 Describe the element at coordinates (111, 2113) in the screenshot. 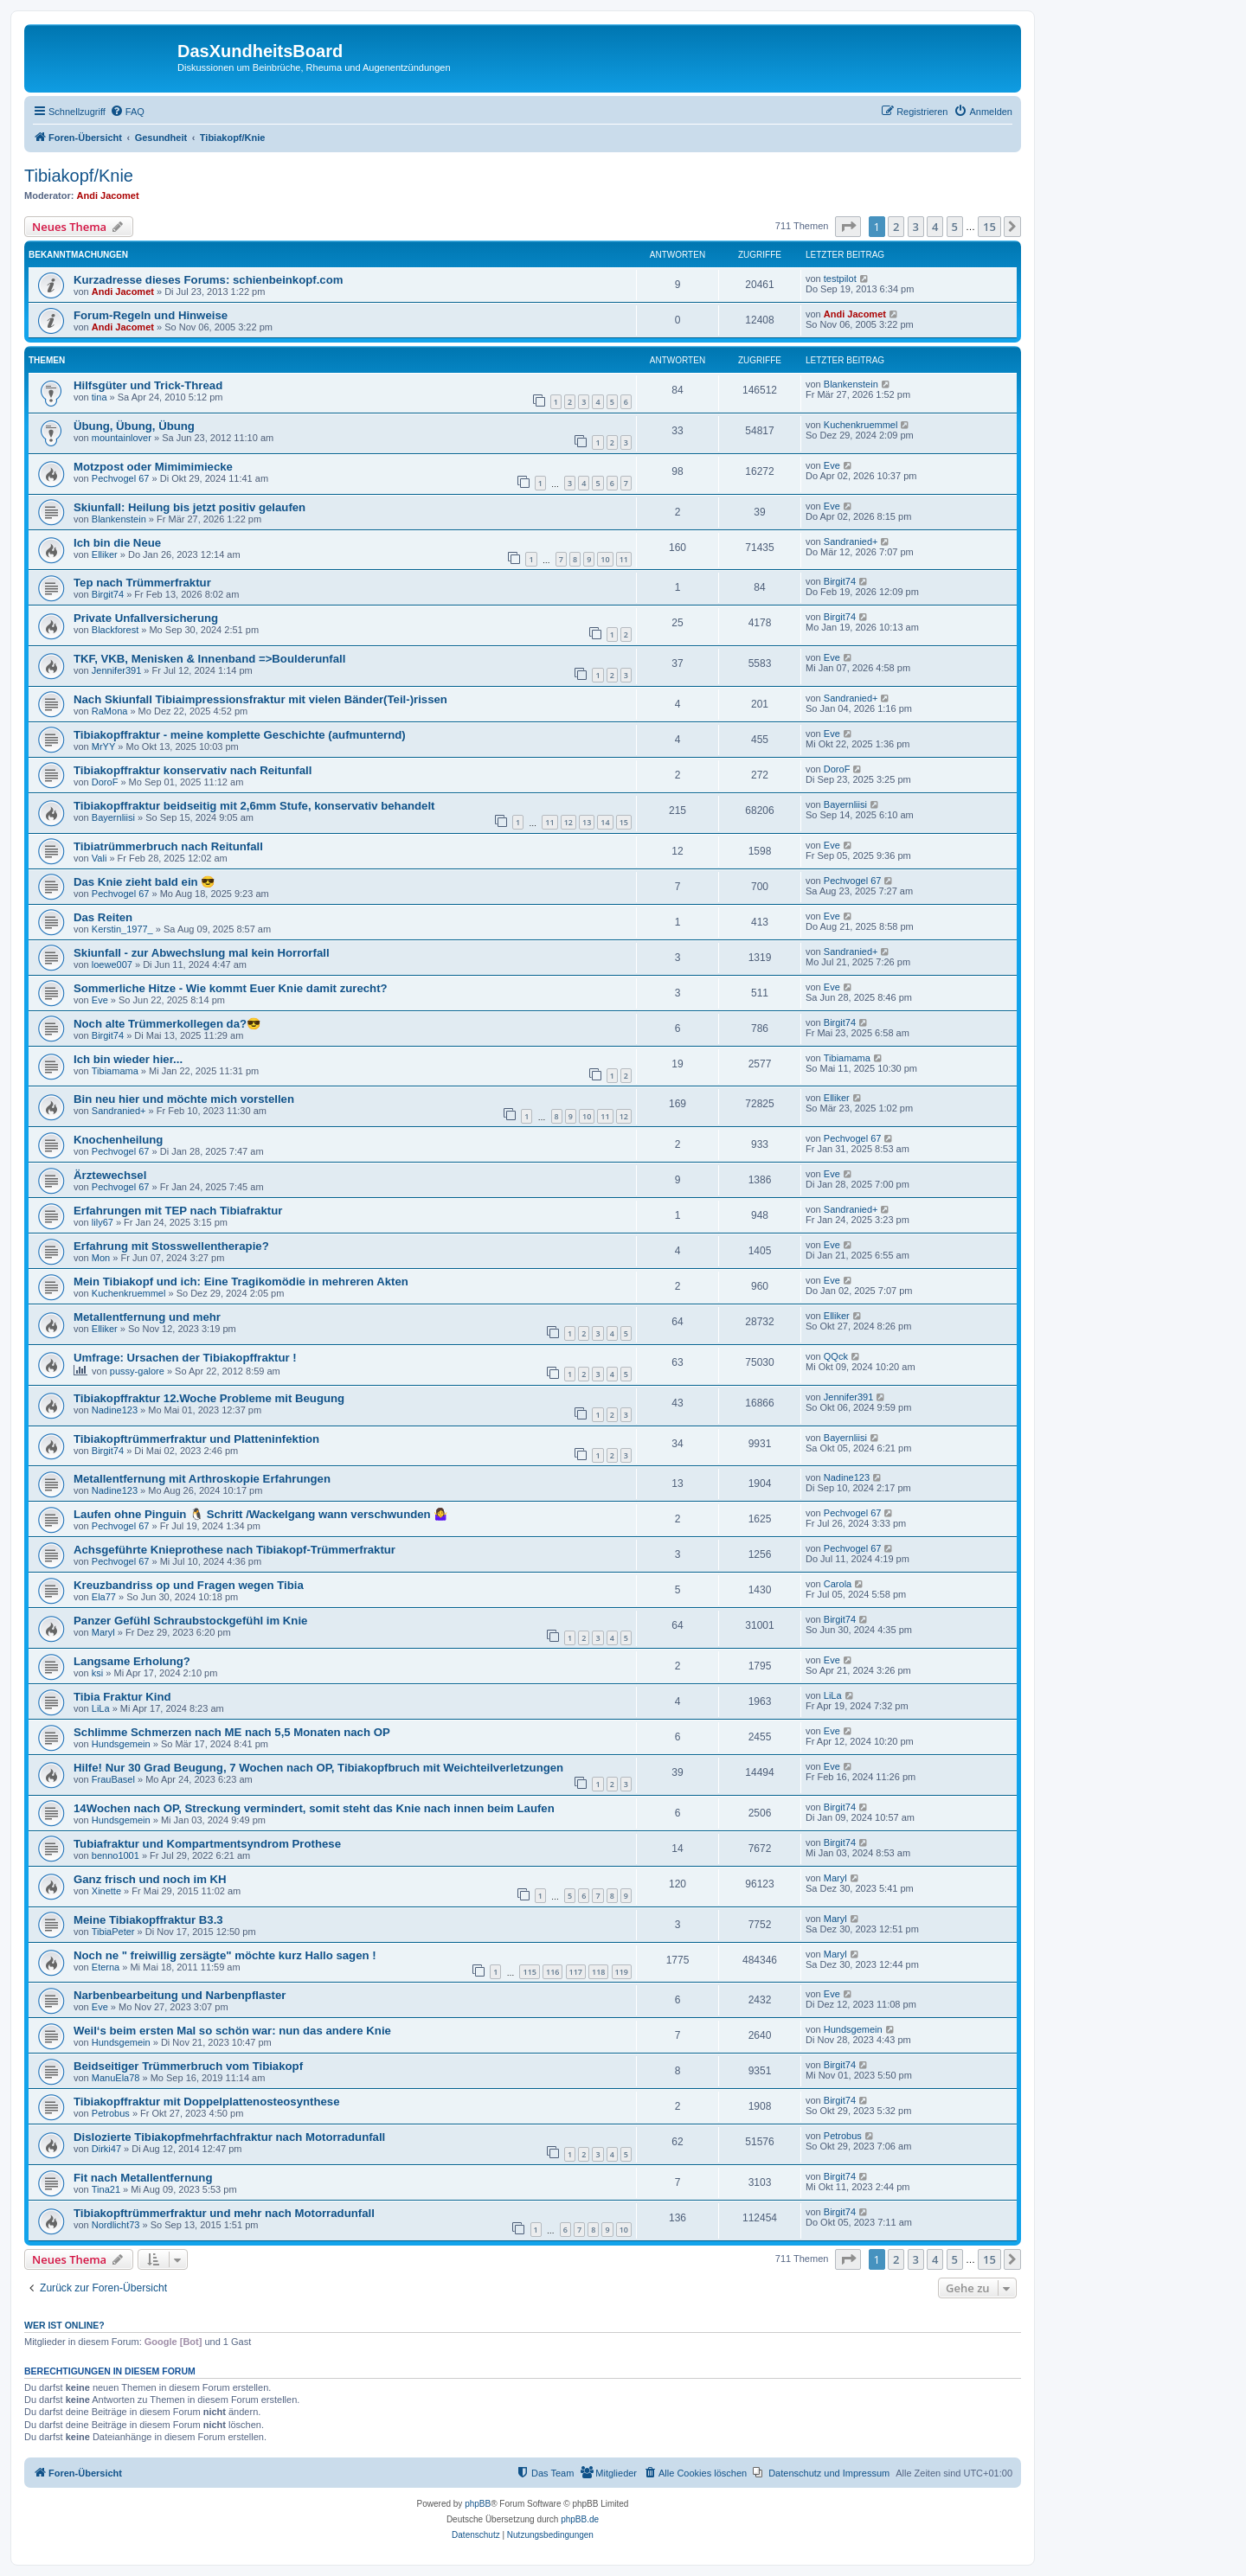

I see `Petrobus` at that location.